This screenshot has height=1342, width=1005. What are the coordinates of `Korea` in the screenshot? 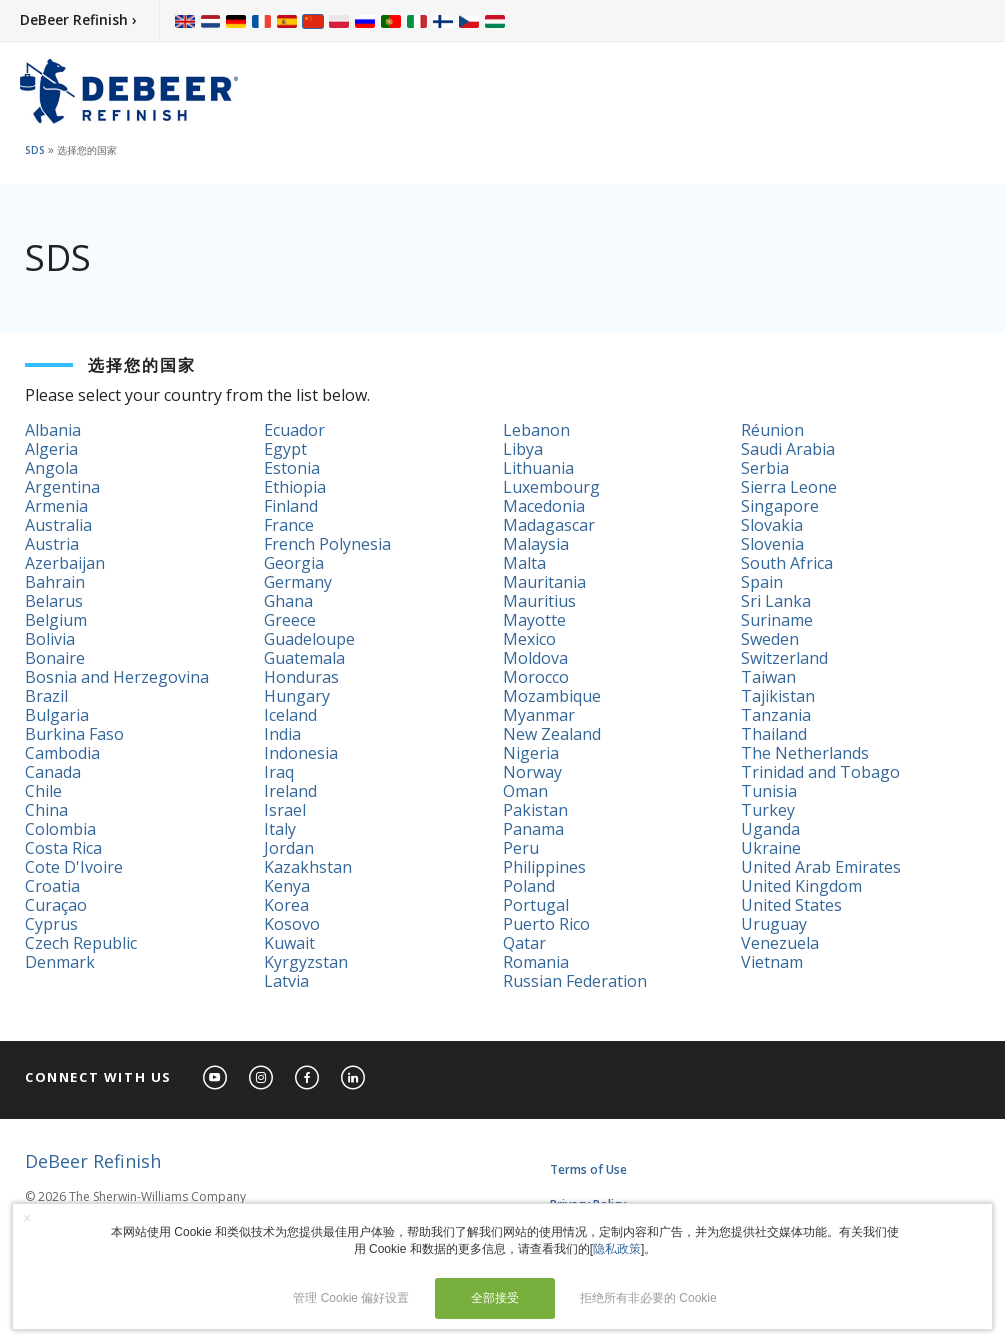 It's located at (286, 905).